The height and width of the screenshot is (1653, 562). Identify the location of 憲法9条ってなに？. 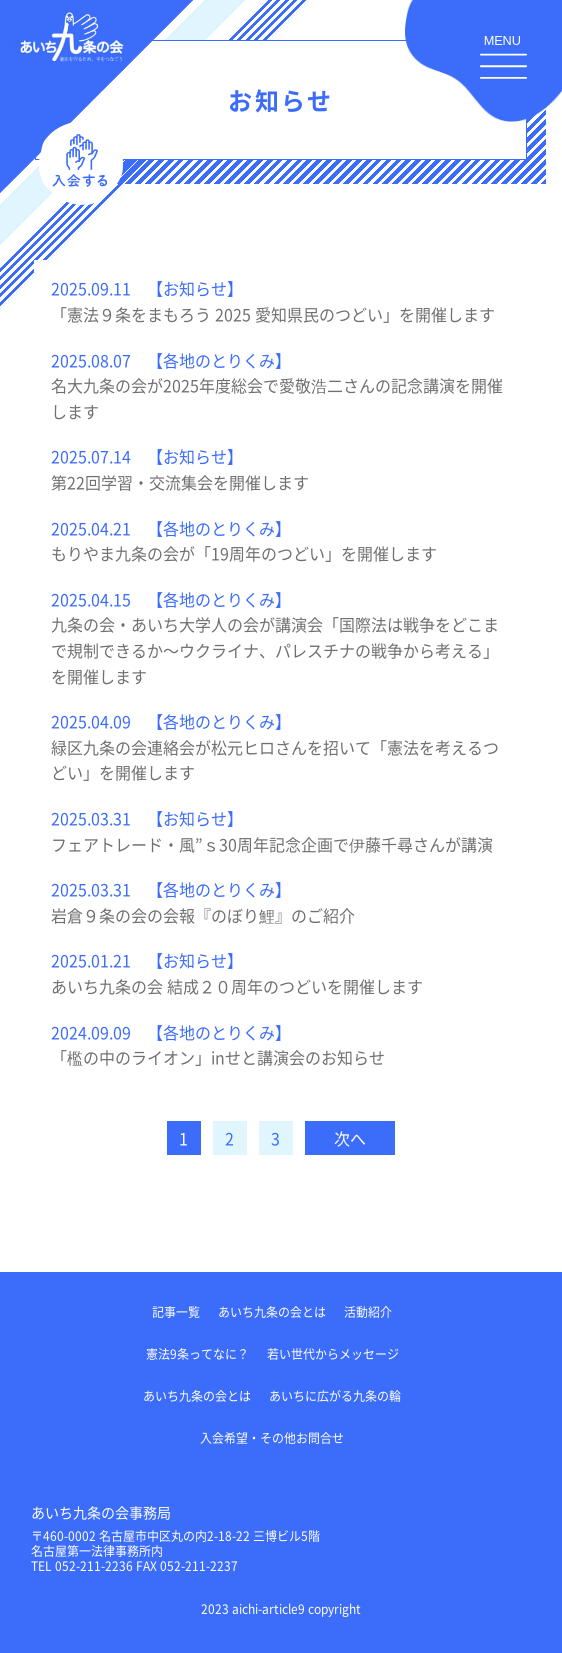
(197, 1353).